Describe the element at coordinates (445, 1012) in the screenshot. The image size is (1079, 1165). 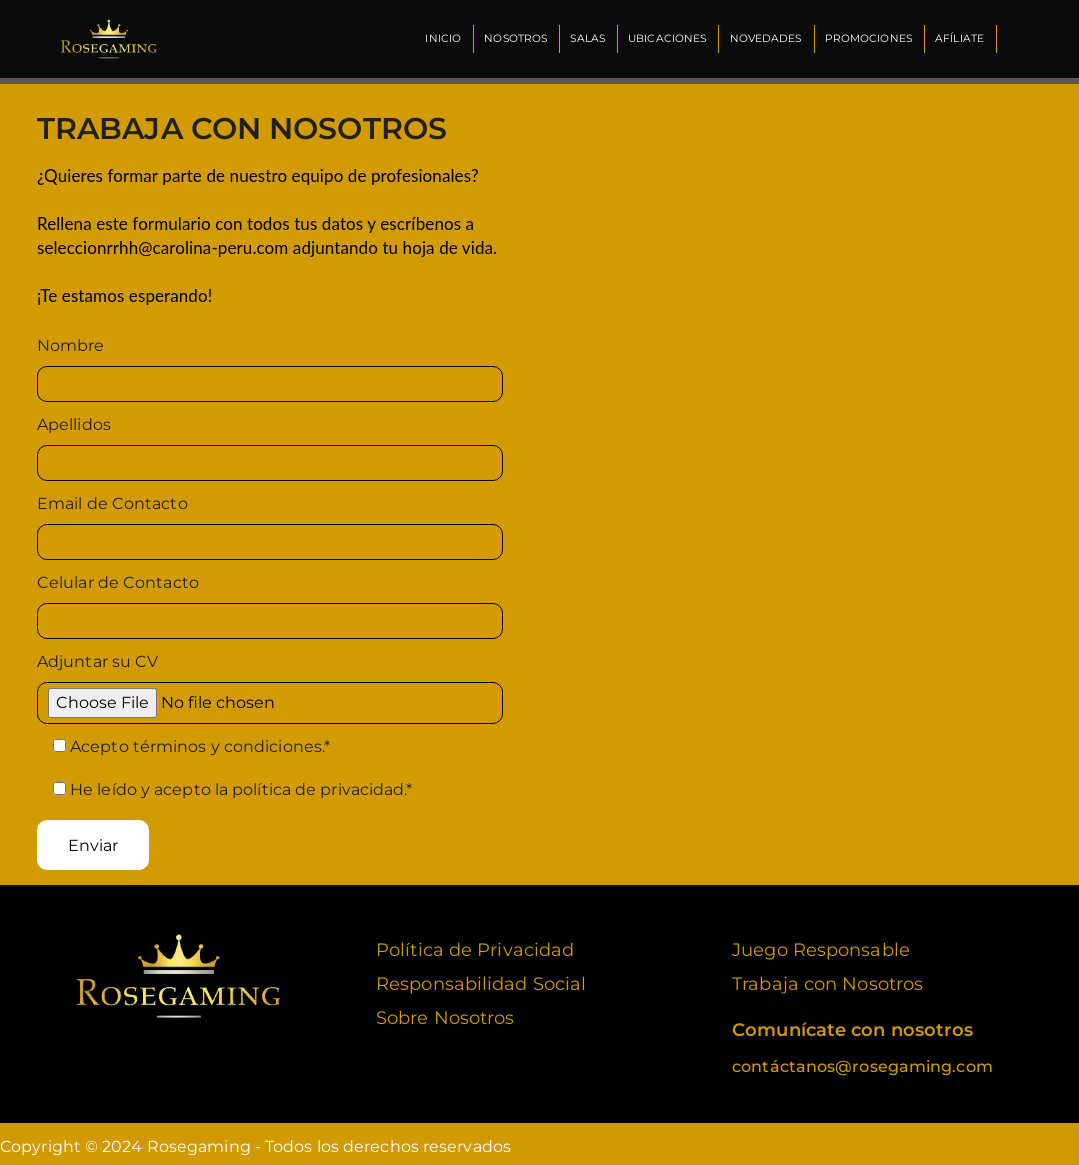
I see `Sobre Nosotros` at that location.